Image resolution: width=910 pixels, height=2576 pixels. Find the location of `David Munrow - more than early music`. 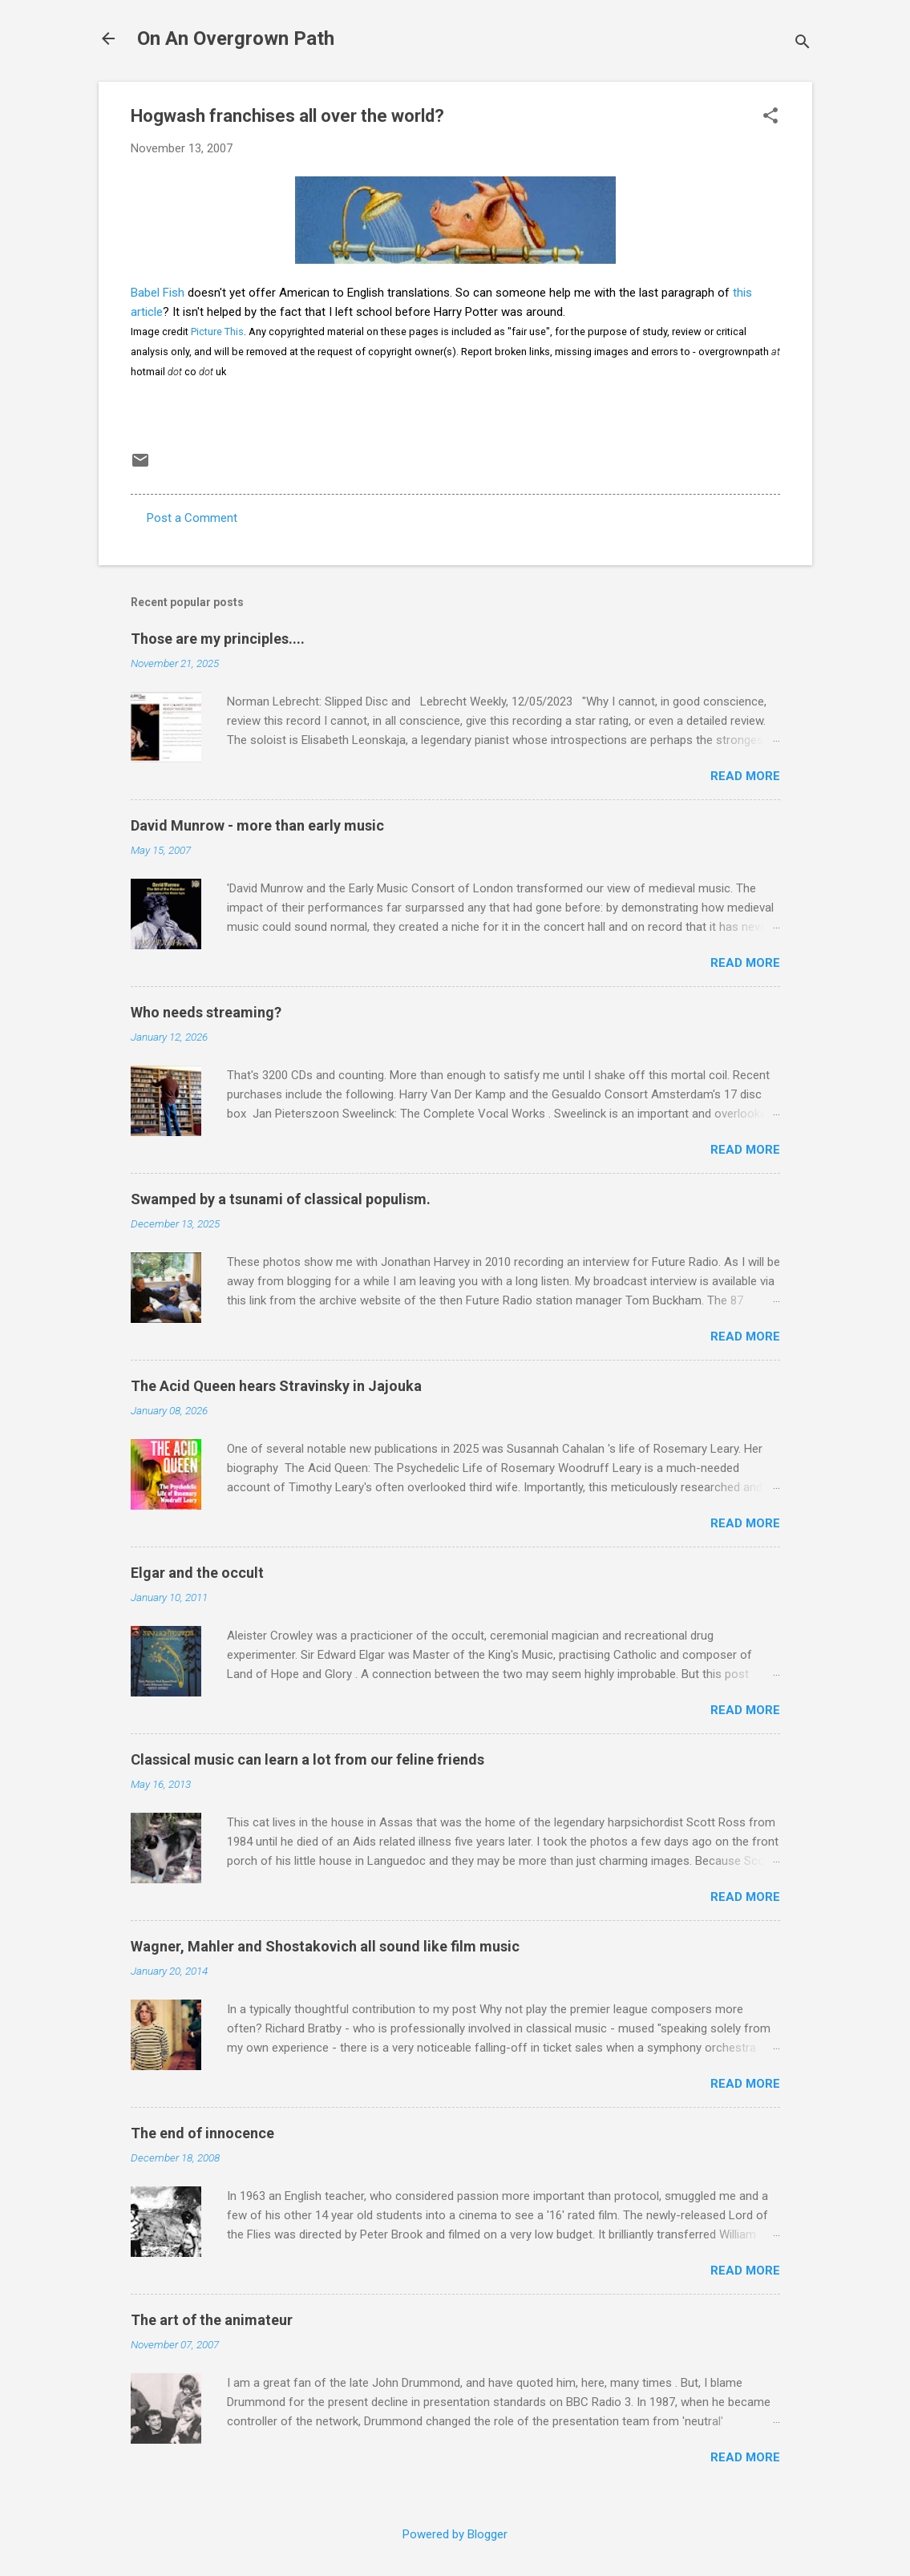

David Munrow - more than early music is located at coordinates (257, 825).